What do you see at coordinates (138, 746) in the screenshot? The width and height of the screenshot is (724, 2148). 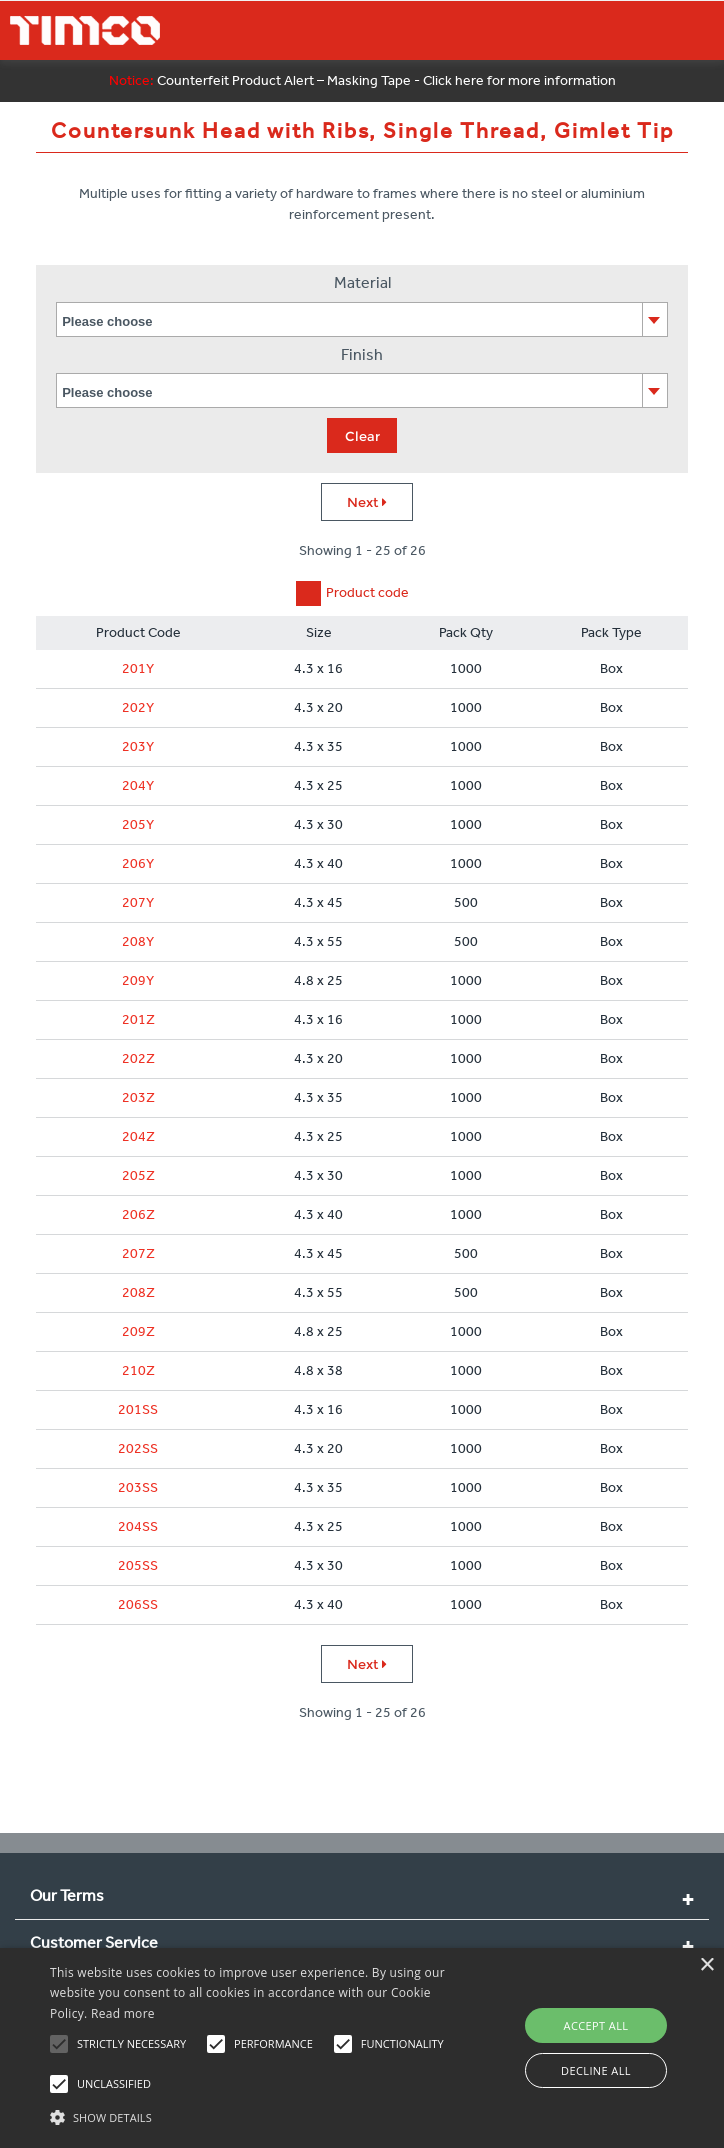 I see `203Y` at bounding box center [138, 746].